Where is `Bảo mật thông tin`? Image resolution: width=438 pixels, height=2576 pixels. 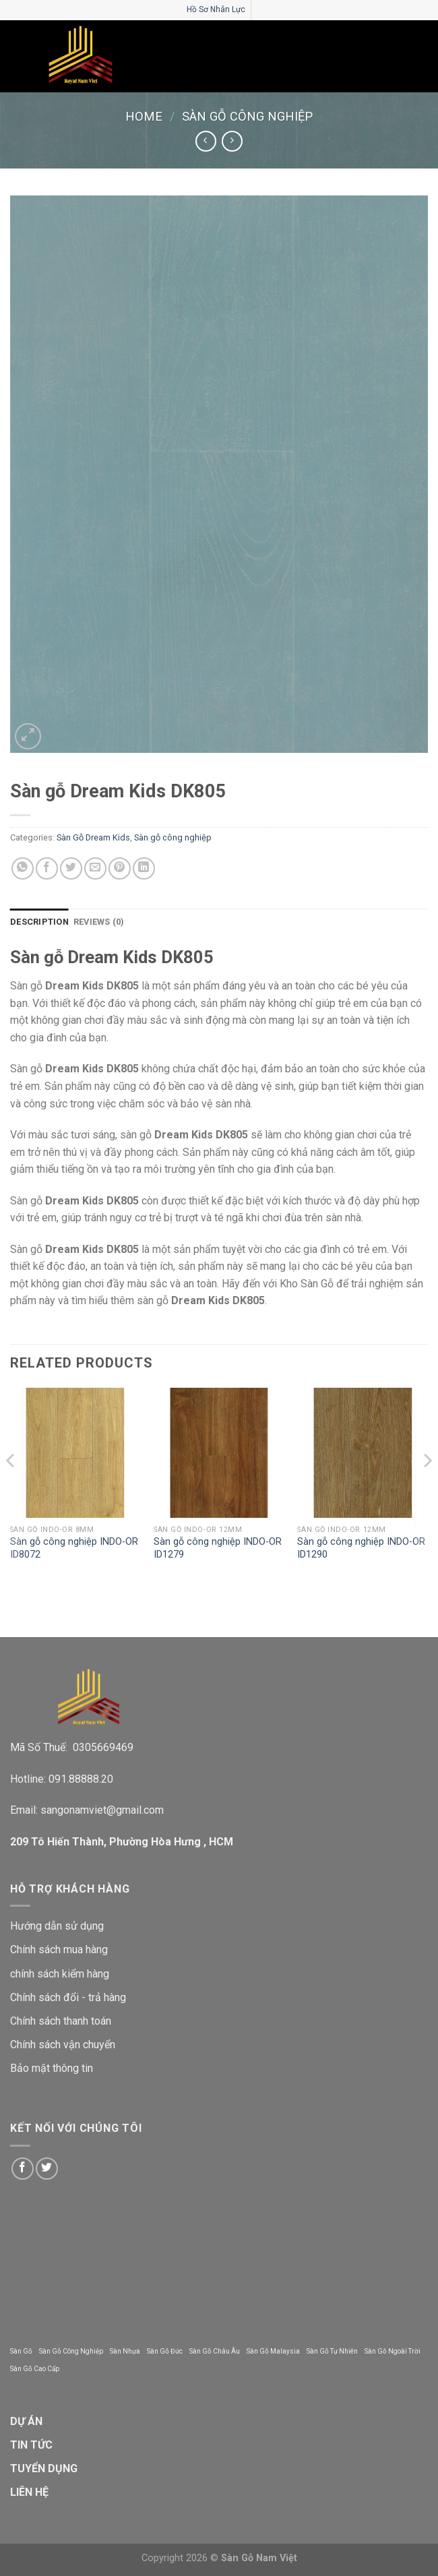 Bảo mật thông tin is located at coordinates (51, 2068).